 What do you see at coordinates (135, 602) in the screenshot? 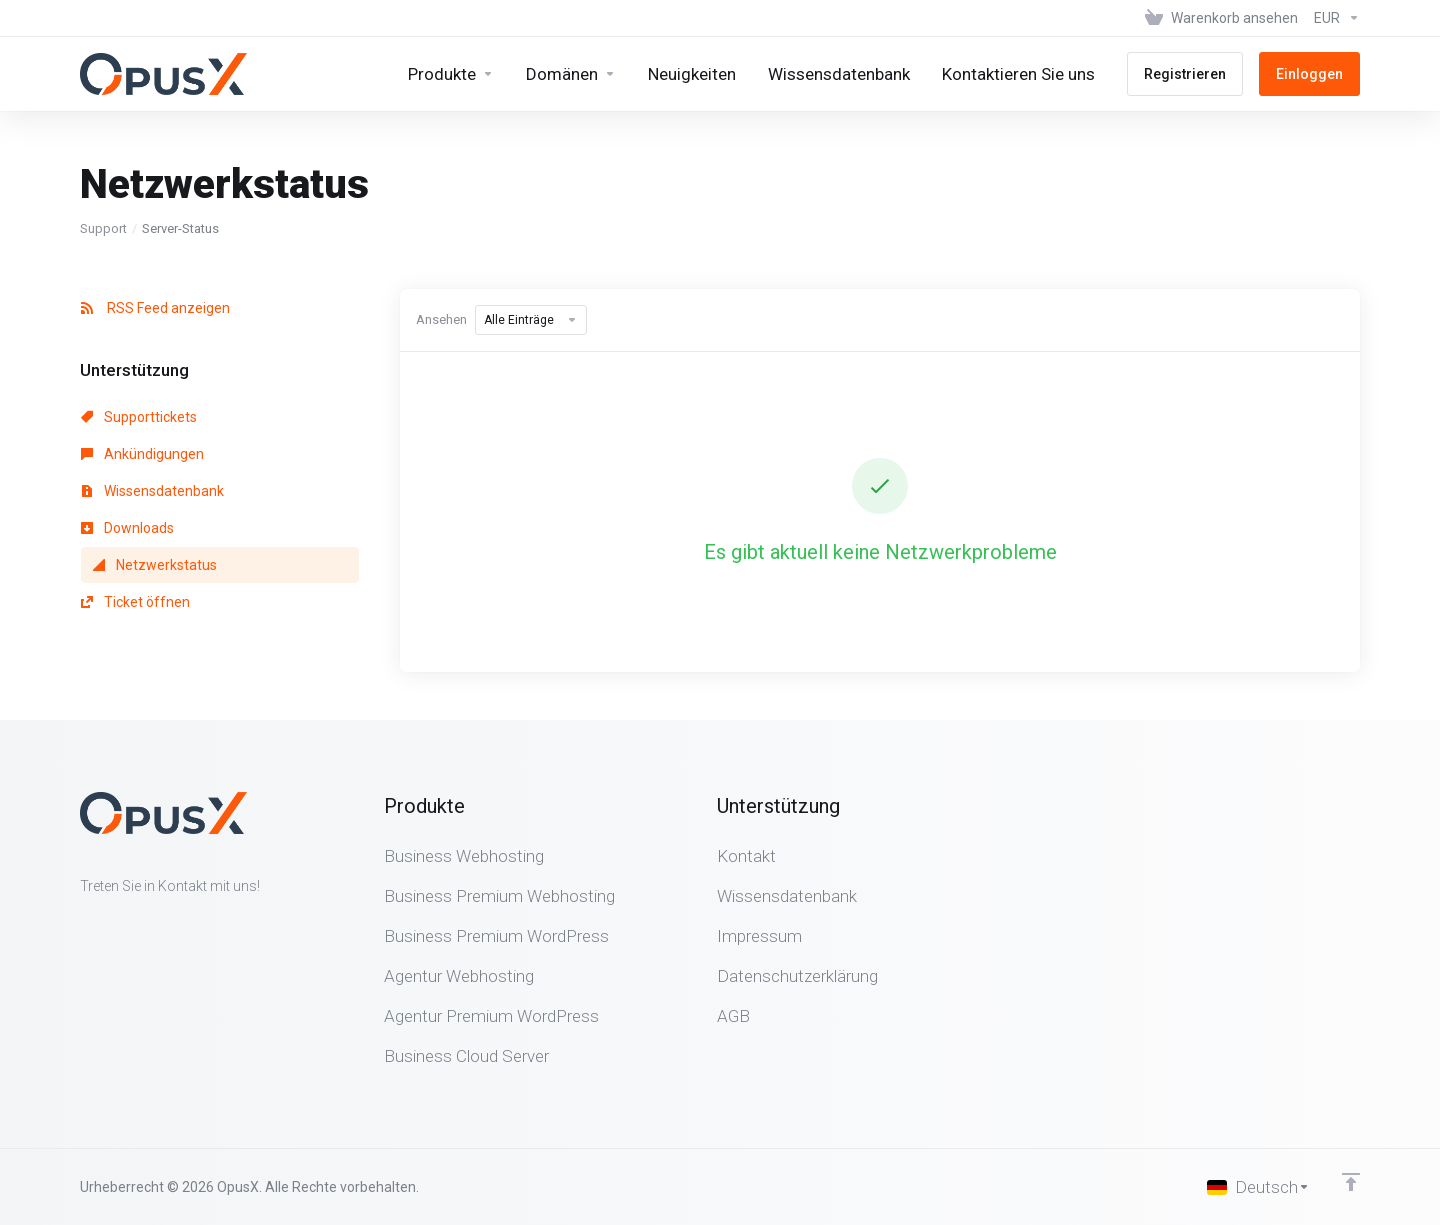
I see `Ticket öffnen` at bounding box center [135, 602].